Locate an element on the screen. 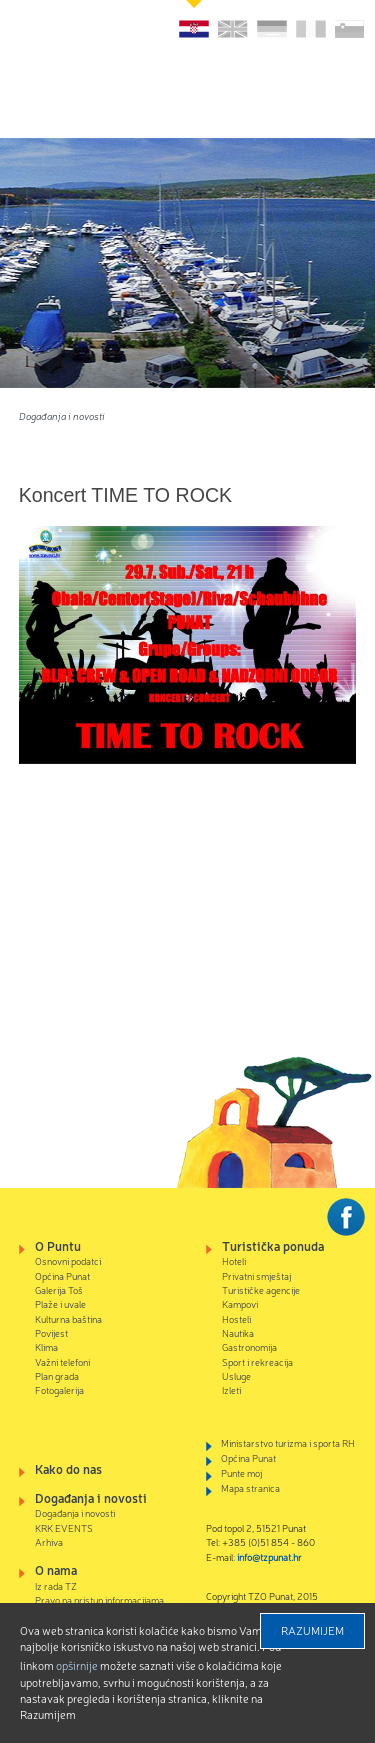 The width and height of the screenshot is (375, 1743). Fotogalerija is located at coordinates (59, 1389).